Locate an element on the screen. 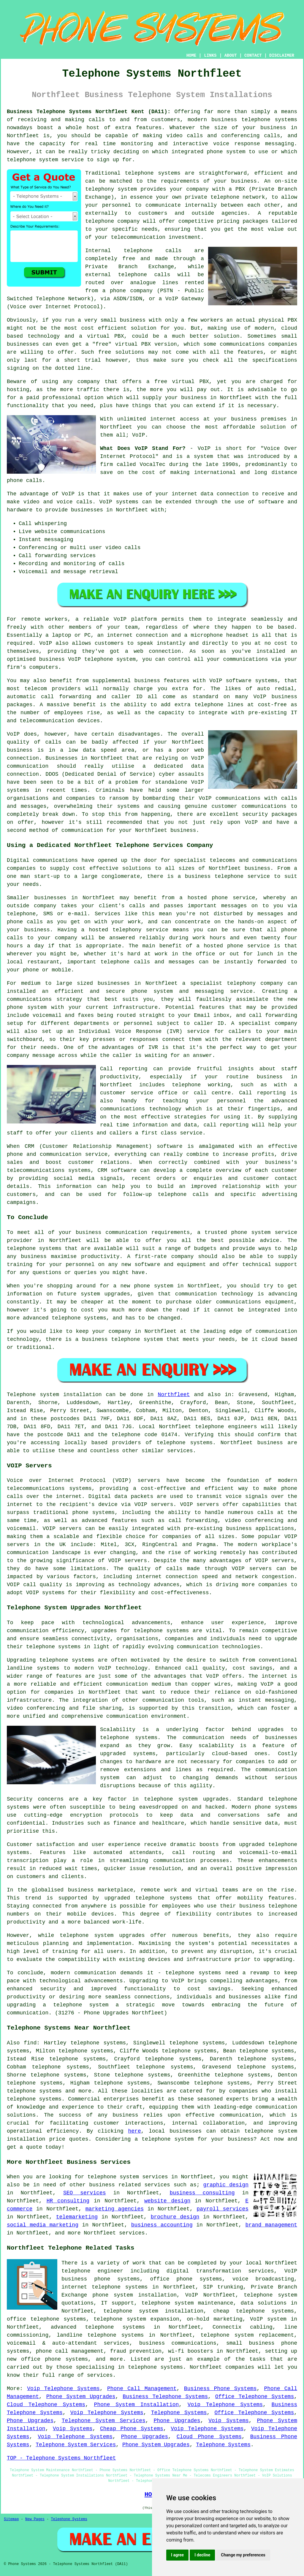 The width and height of the screenshot is (304, 2576). I agree [button] is located at coordinates (177, 2555).